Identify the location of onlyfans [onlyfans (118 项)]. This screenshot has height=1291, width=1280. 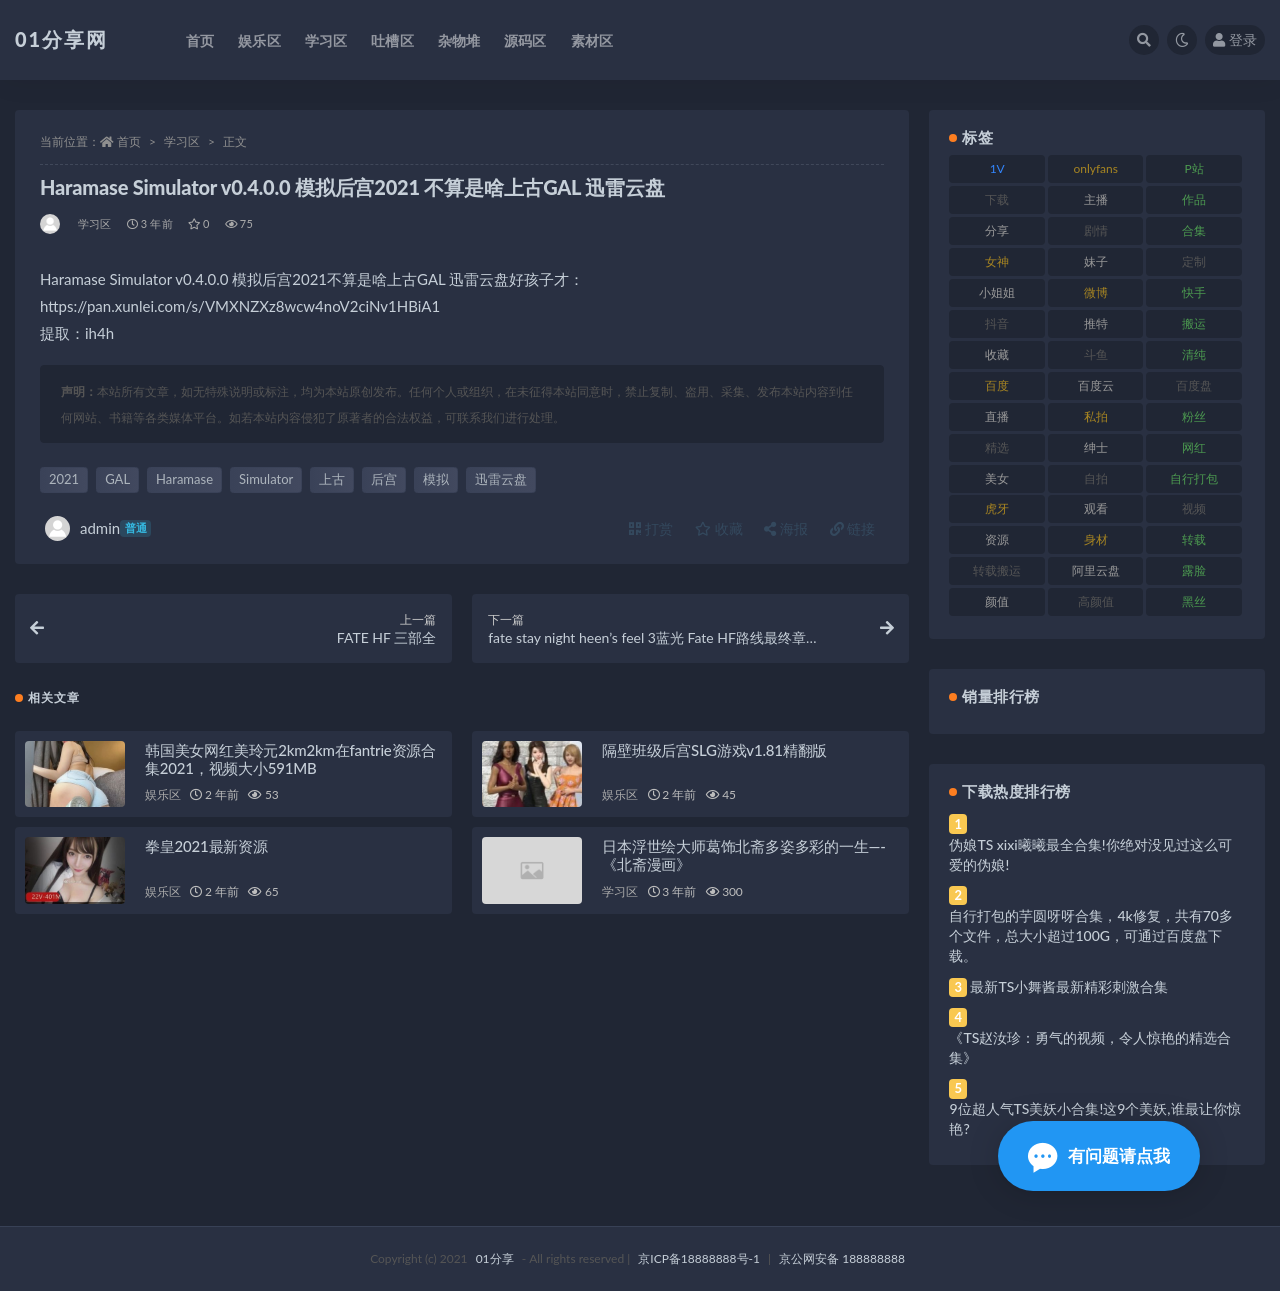
(1095, 168).